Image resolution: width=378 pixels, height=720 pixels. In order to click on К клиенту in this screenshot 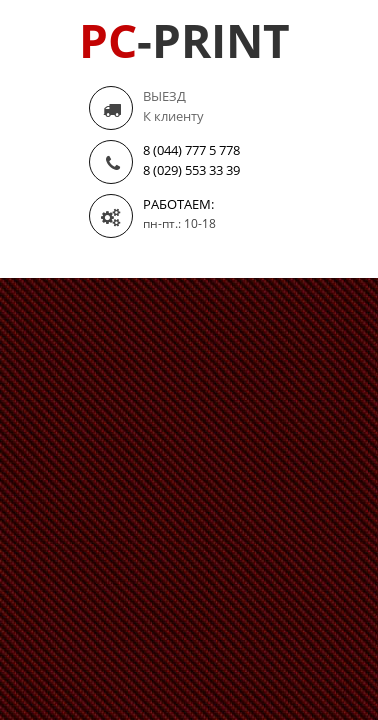, I will do `click(173, 116)`.